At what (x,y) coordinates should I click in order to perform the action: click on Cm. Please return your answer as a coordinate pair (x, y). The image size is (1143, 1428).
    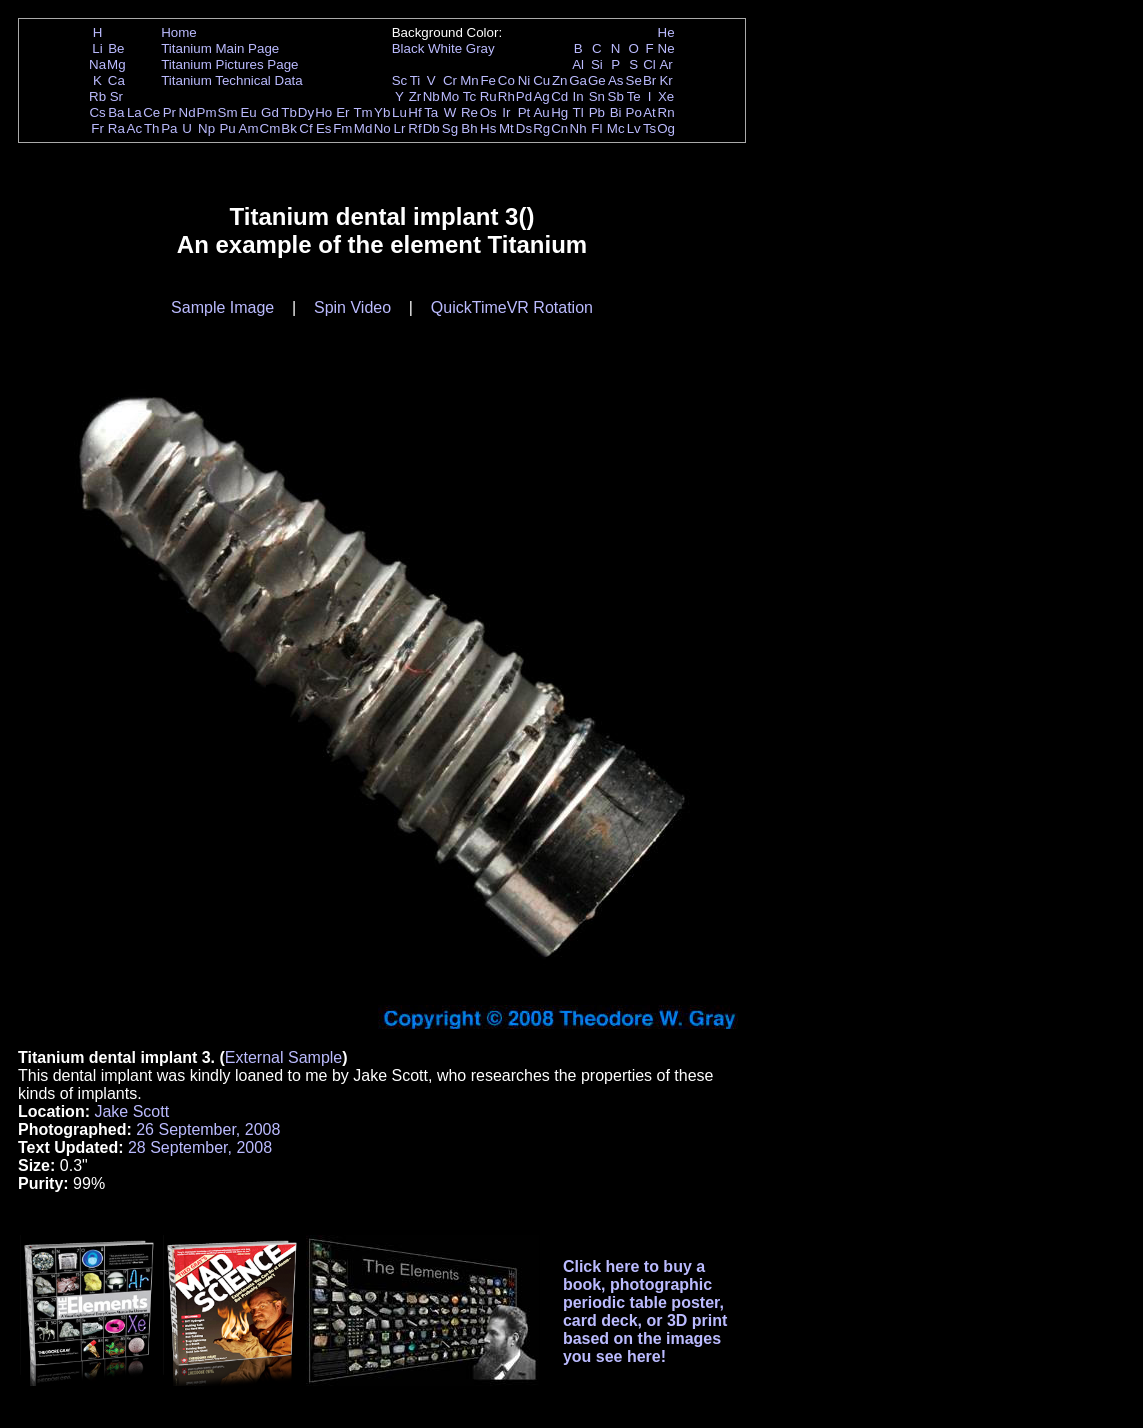
    Looking at the image, I should click on (270, 128).